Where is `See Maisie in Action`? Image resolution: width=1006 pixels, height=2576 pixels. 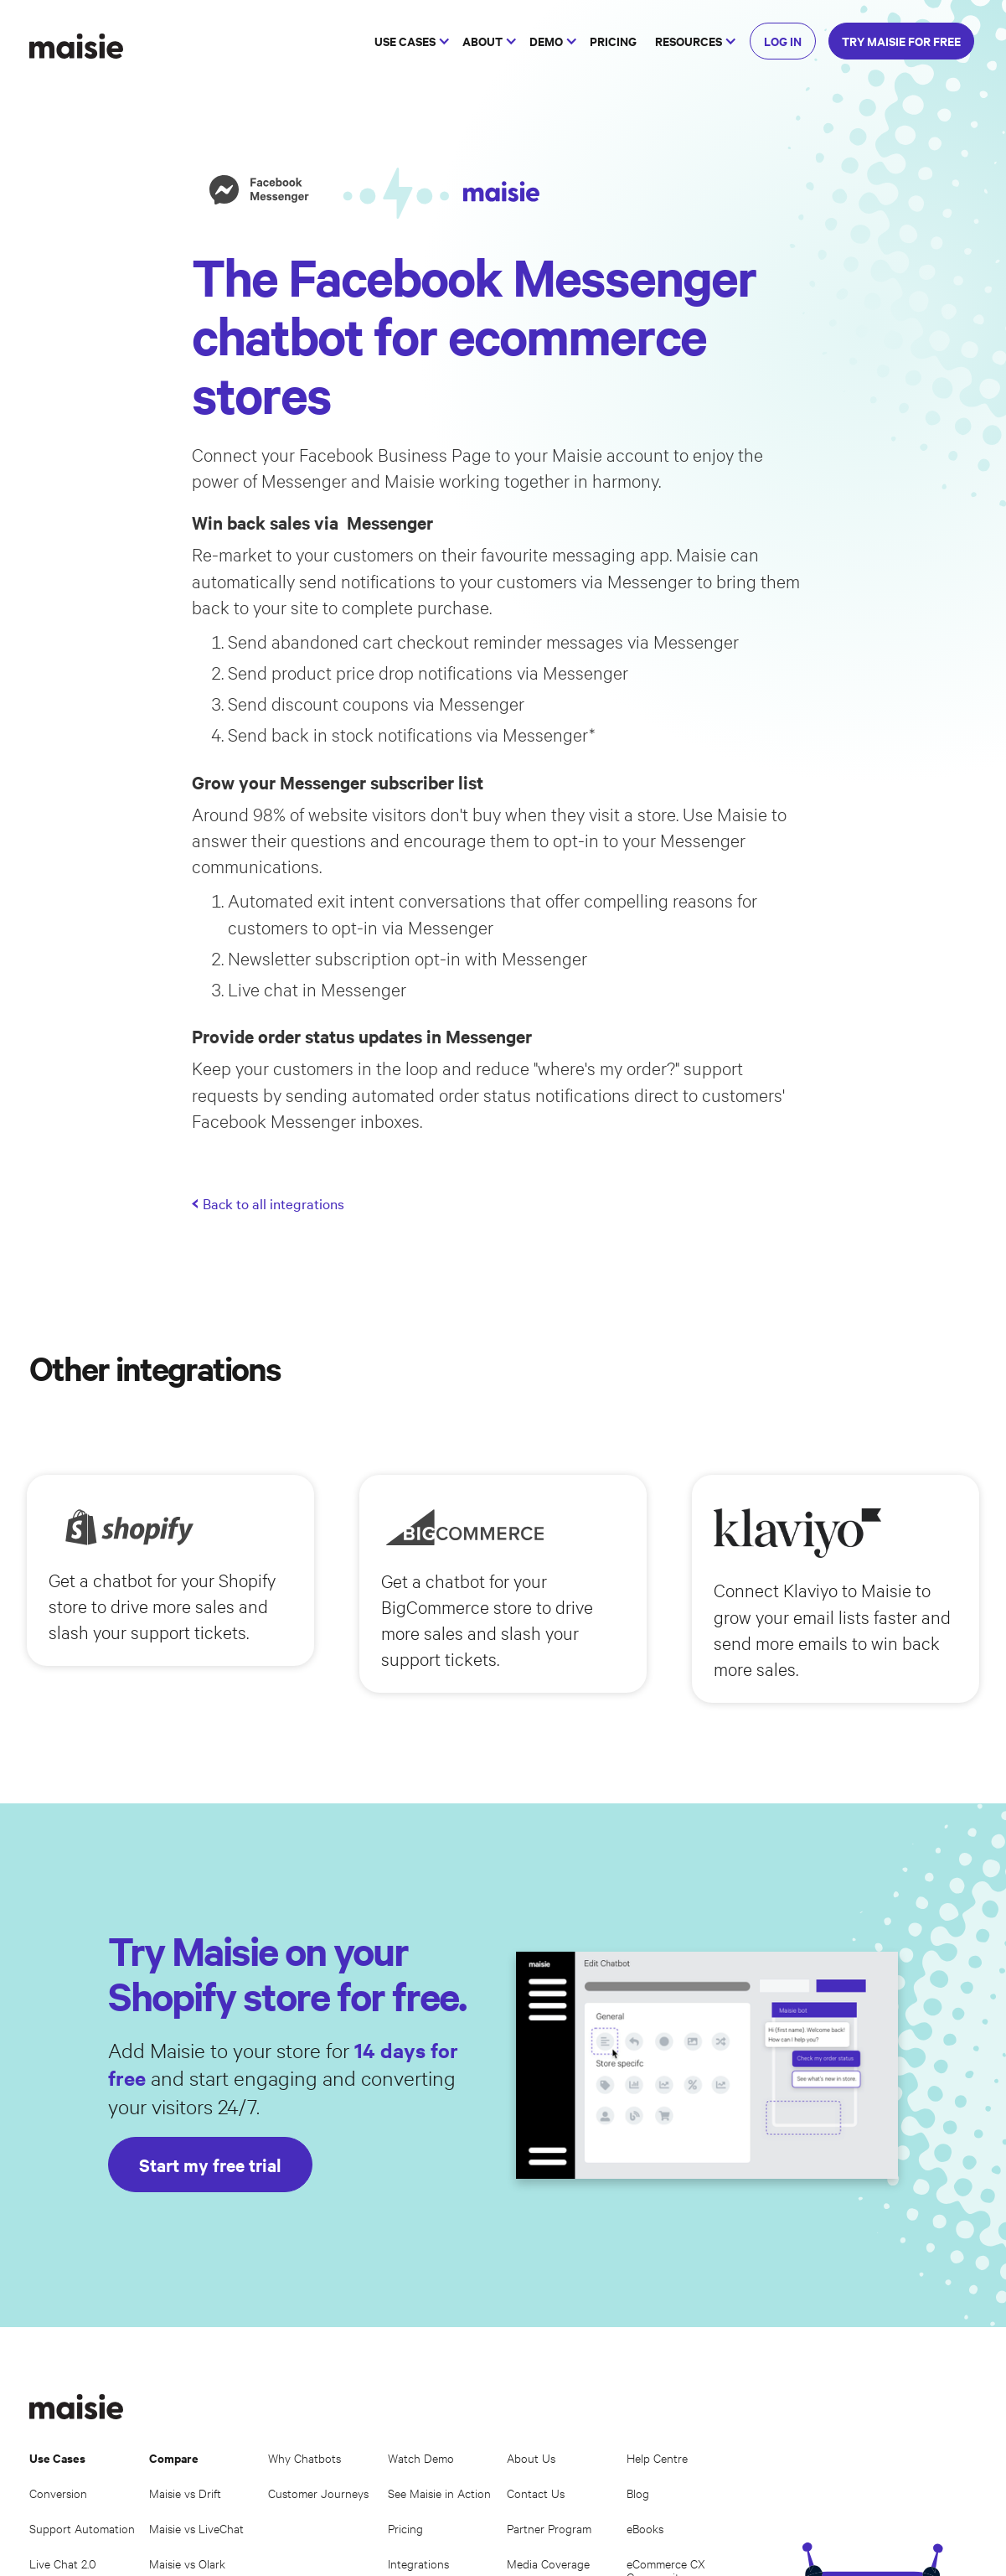
See Maisie in Action is located at coordinates (439, 2493).